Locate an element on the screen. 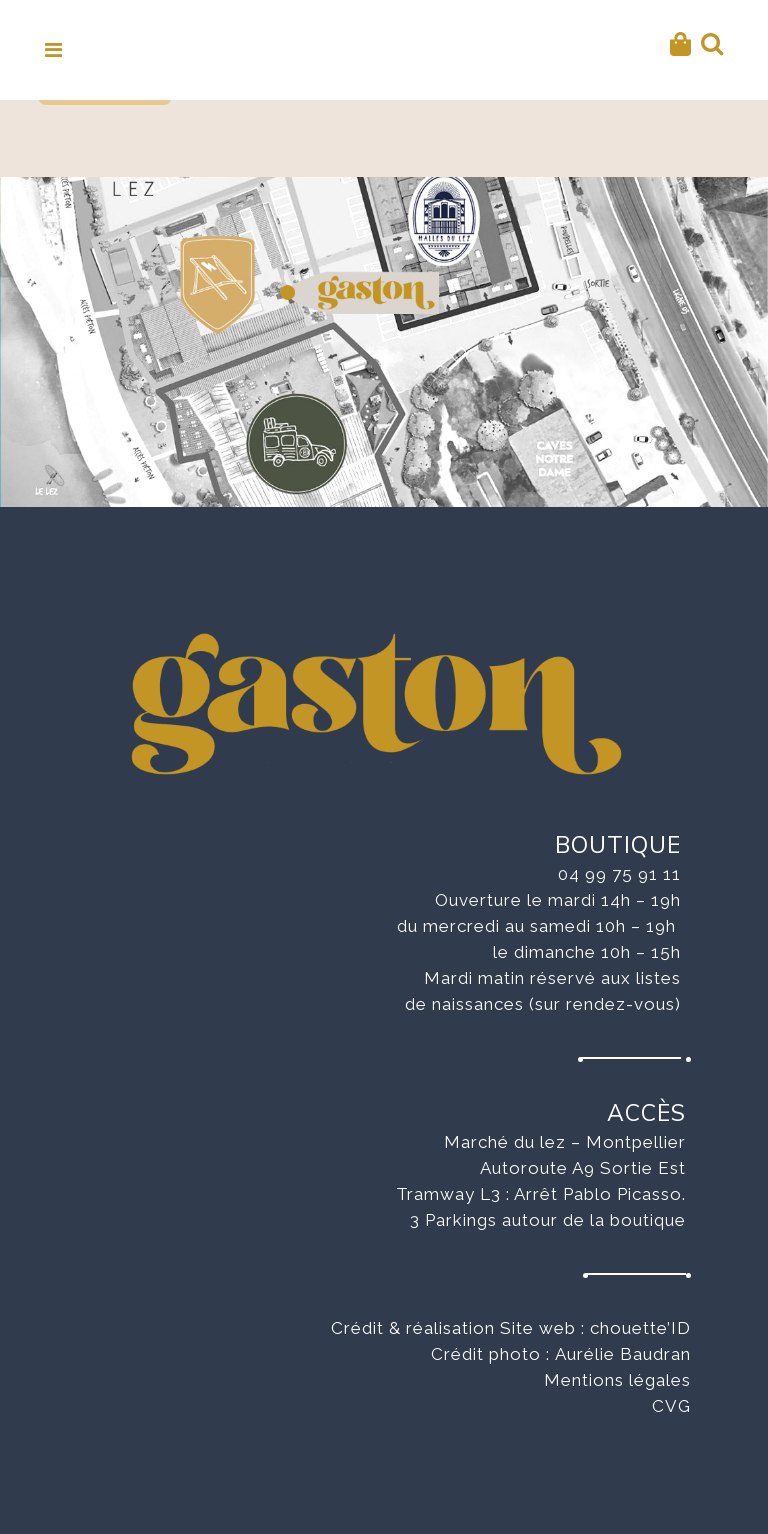 This screenshot has height=1534, width=768. 04 99 75 91 11 is located at coordinates (619, 874).